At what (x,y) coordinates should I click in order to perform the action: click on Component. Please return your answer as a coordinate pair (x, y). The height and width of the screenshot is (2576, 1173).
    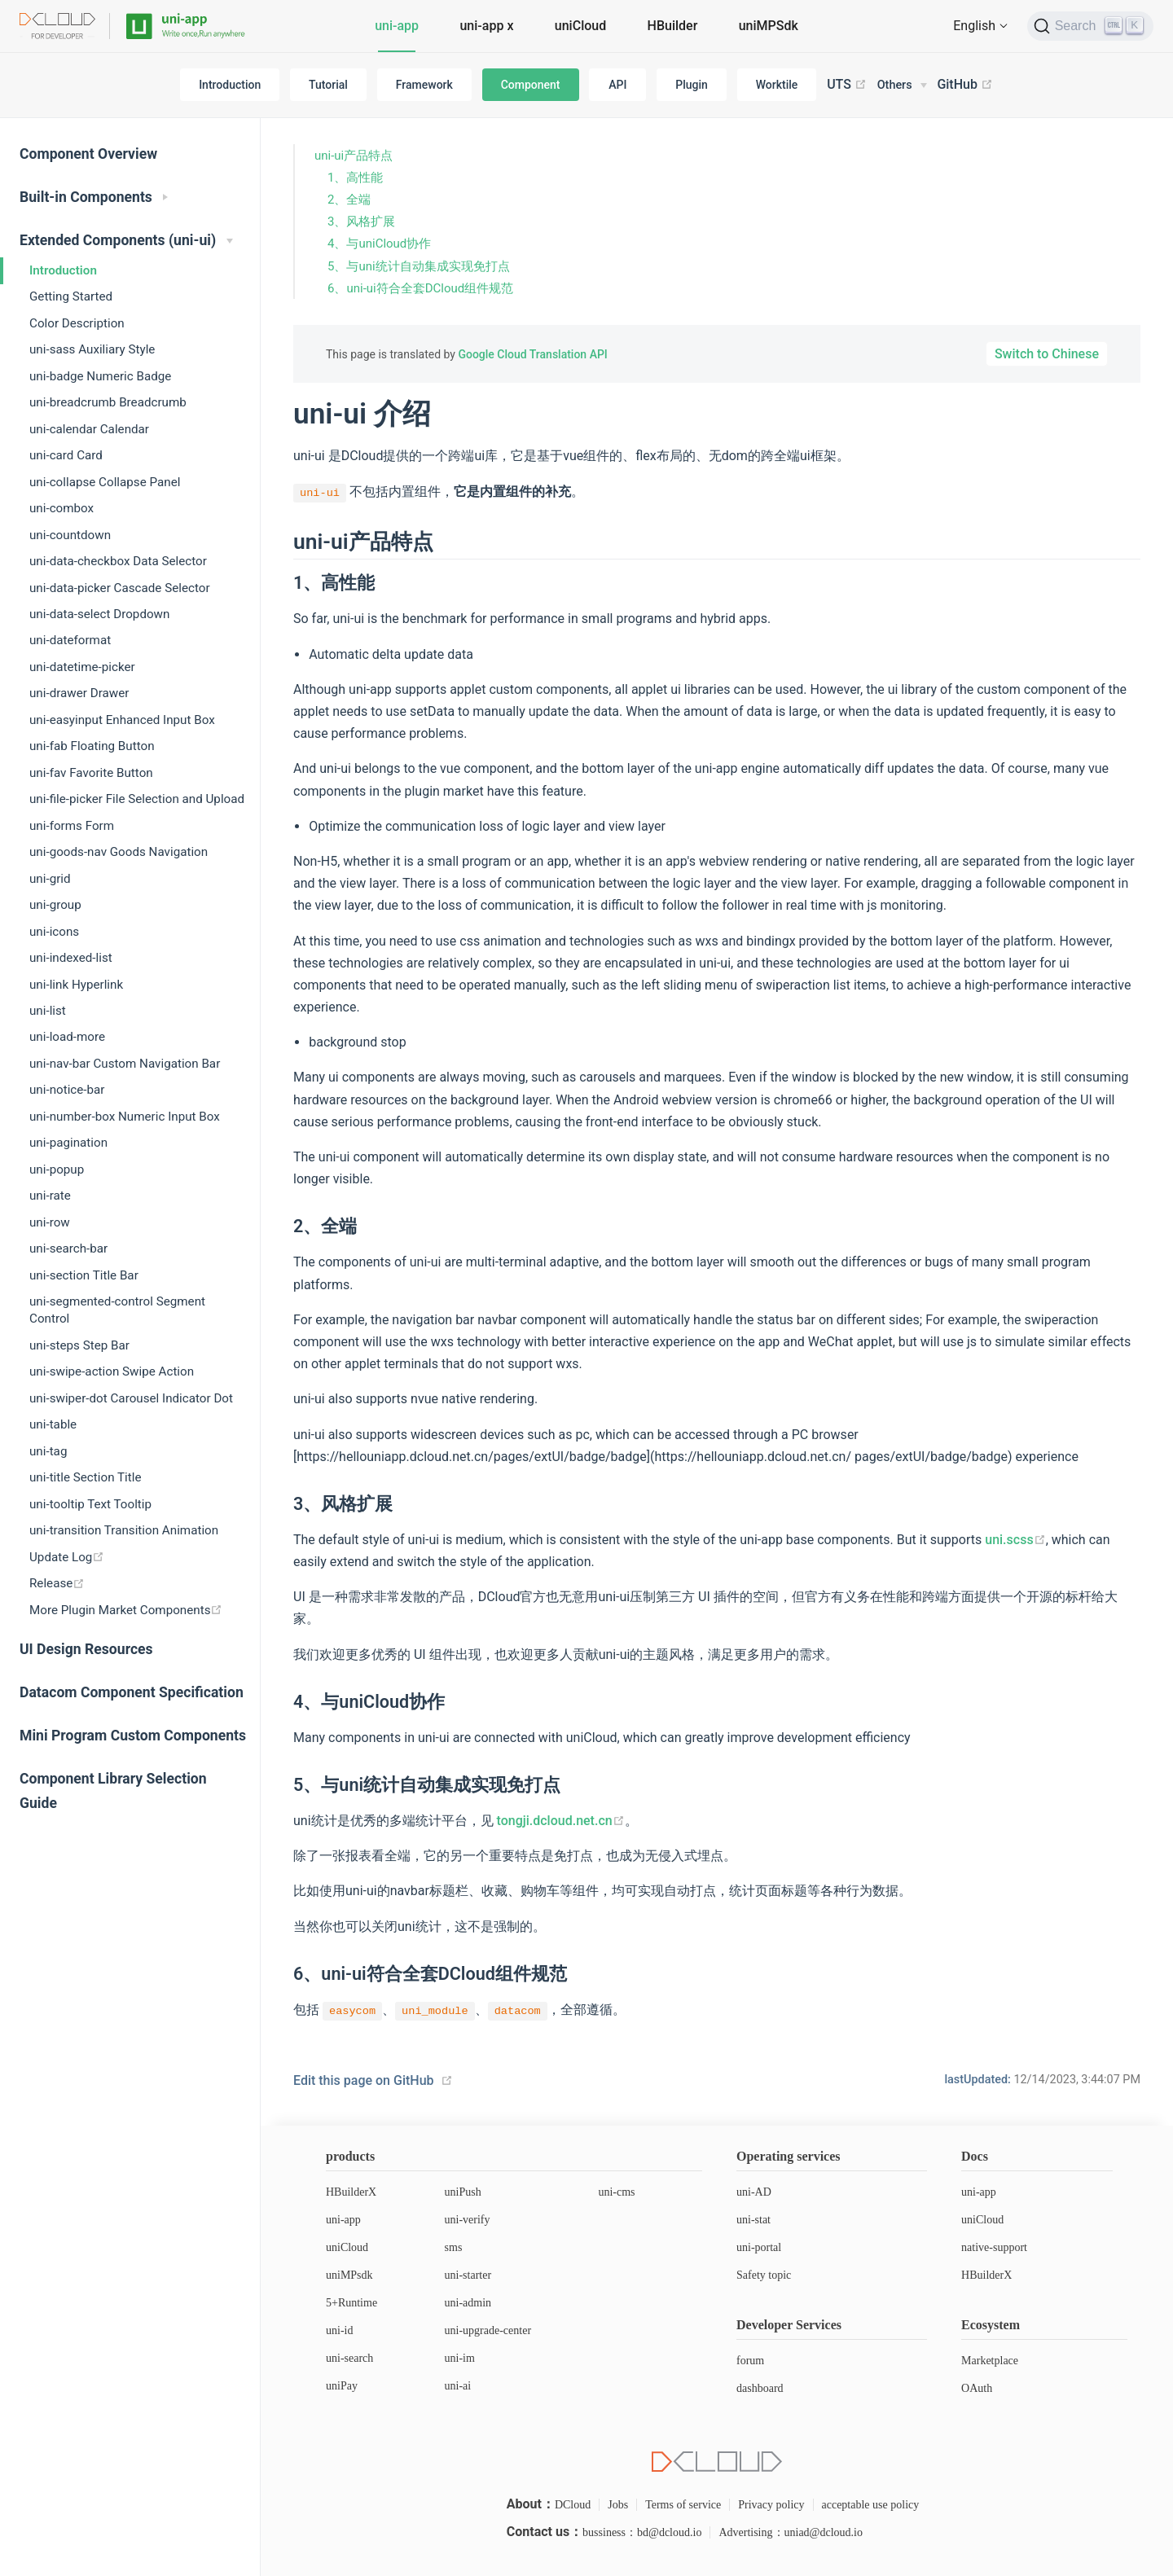
    Looking at the image, I should click on (530, 84).